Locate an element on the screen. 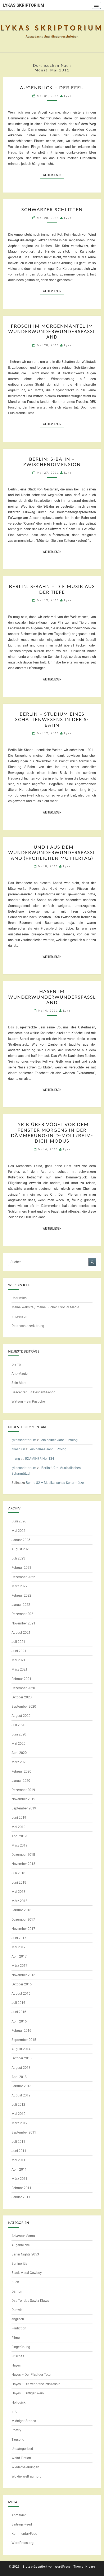  August 2014 is located at coordinates (21, 2049).